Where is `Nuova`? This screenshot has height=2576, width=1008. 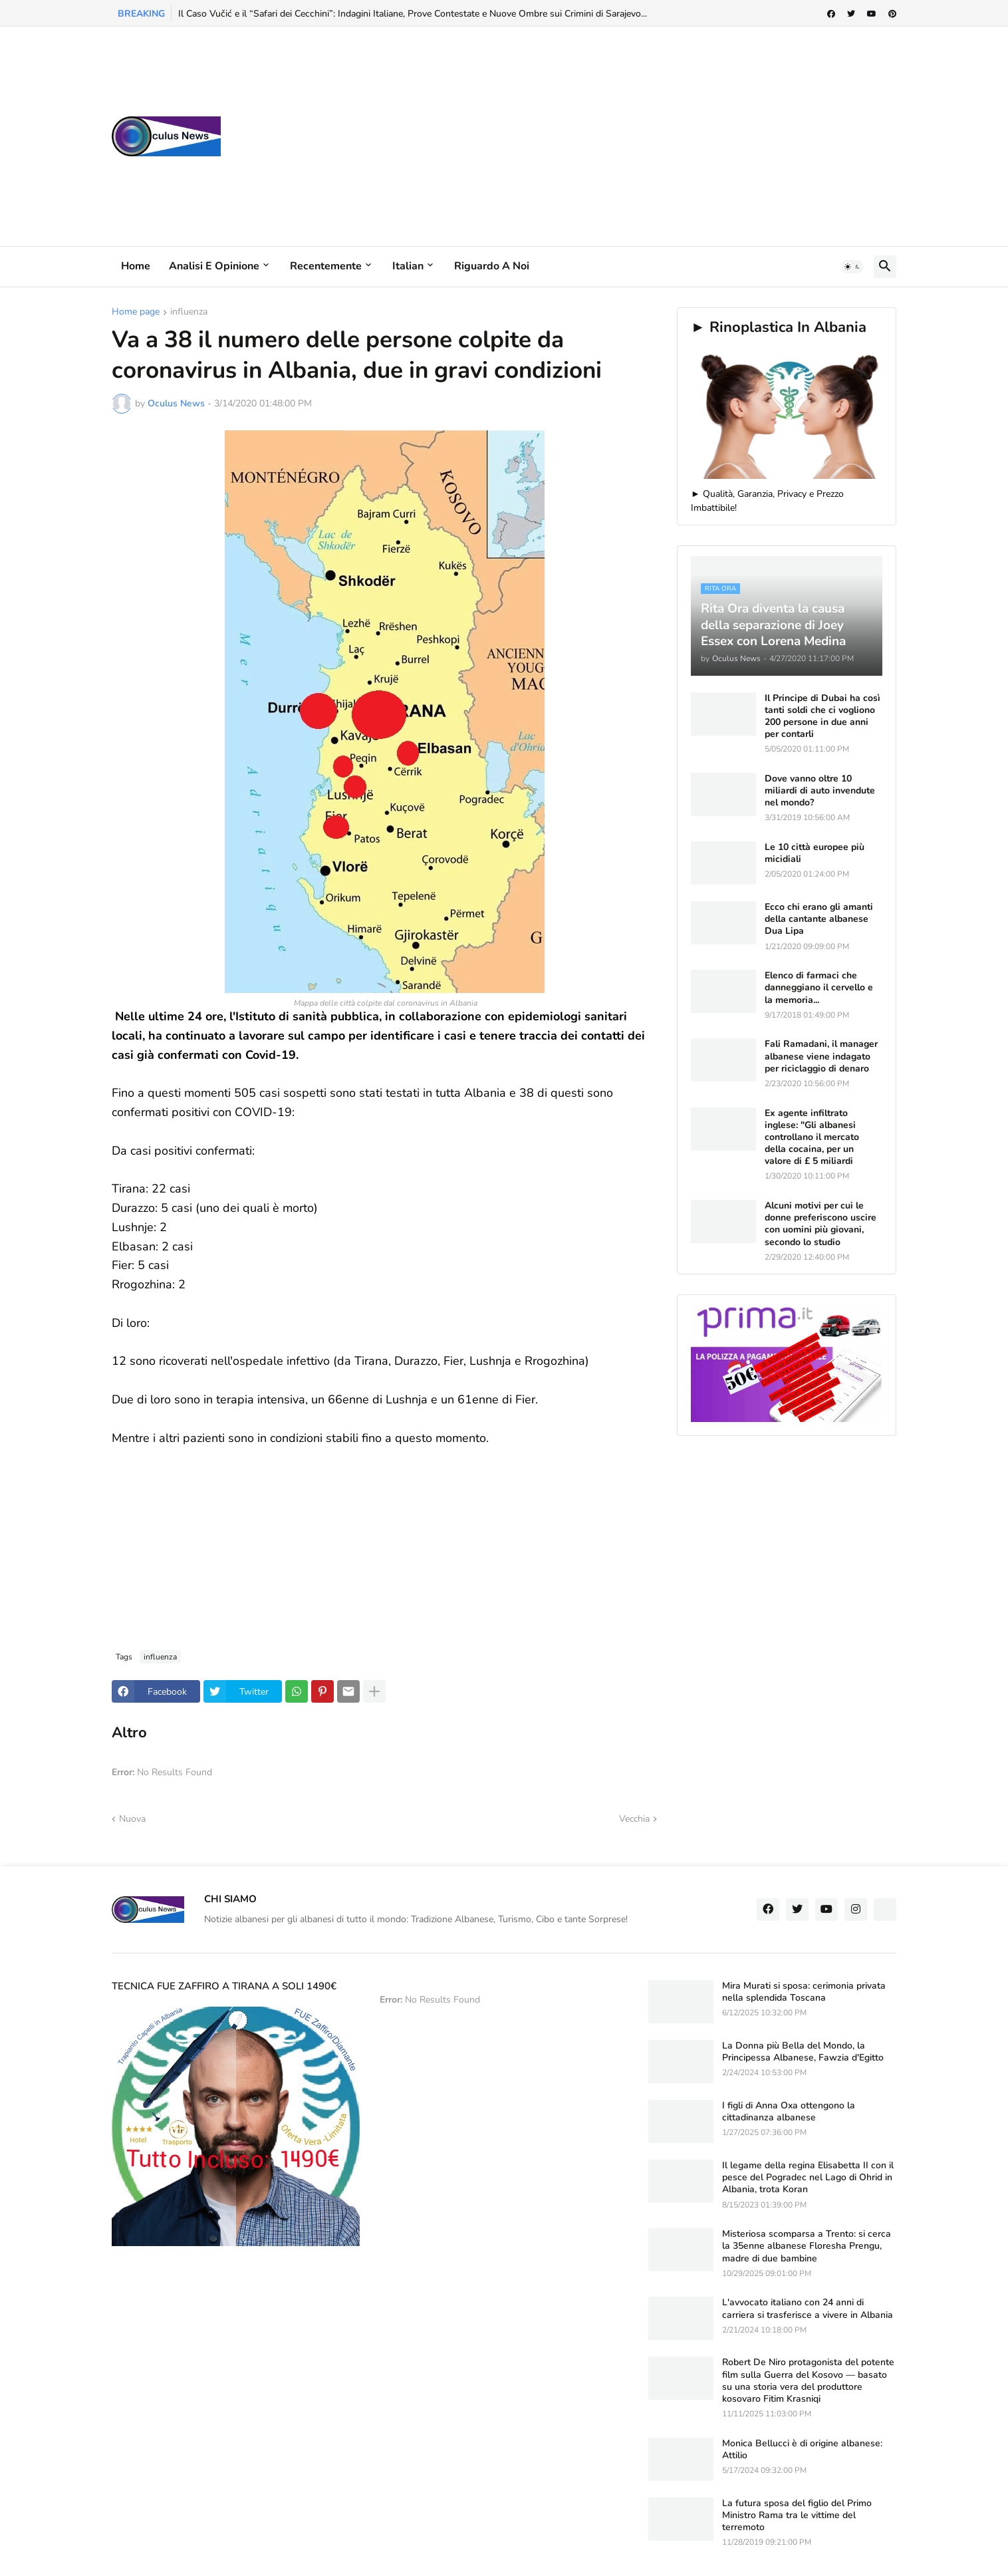 Nuova is located at coordinates (132, 1818).